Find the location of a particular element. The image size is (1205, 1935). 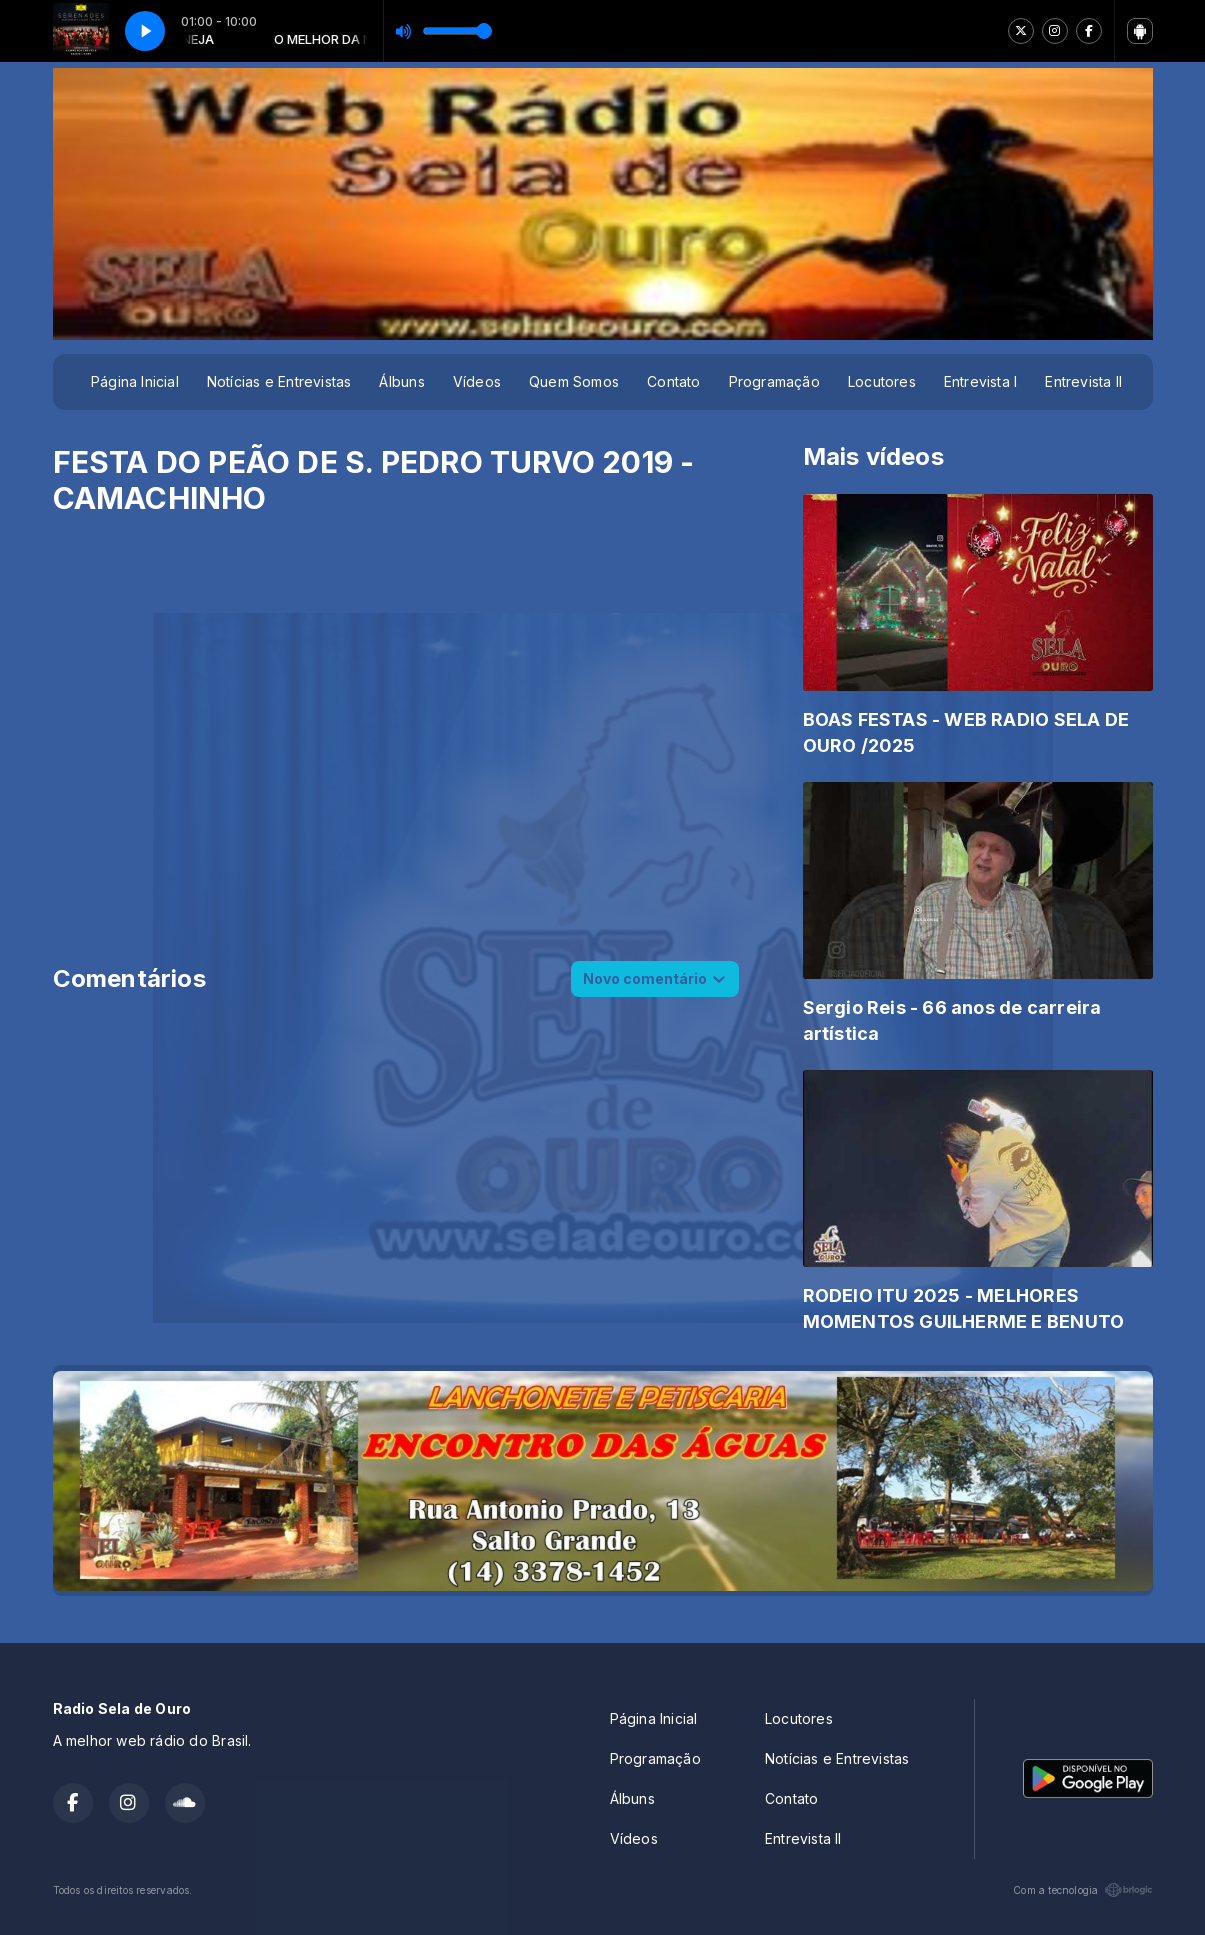

Página Inicial is located at coordinates (135, 381).